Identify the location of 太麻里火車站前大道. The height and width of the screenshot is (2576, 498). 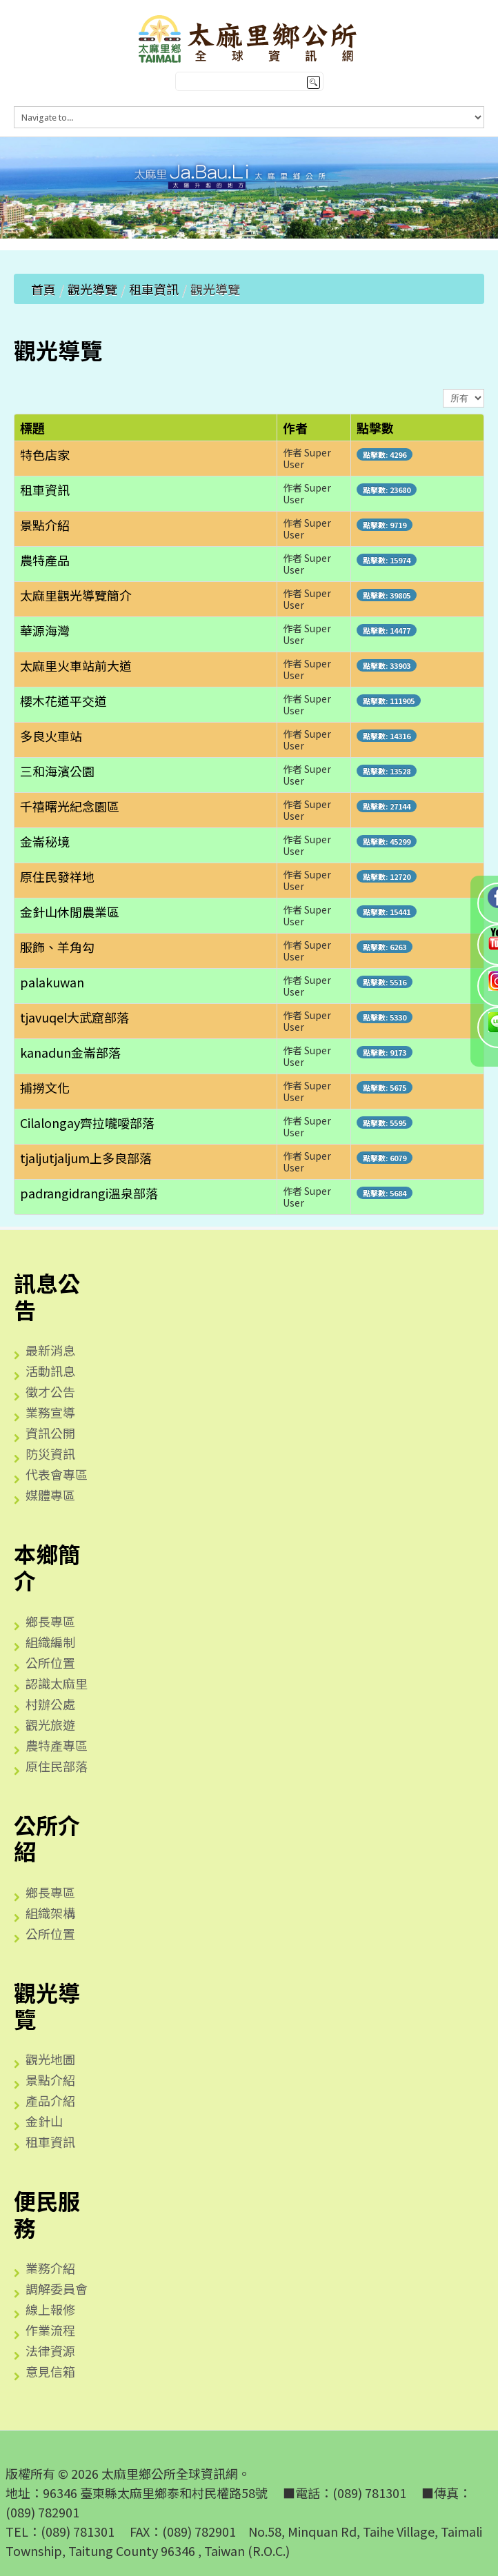
(76, 665).